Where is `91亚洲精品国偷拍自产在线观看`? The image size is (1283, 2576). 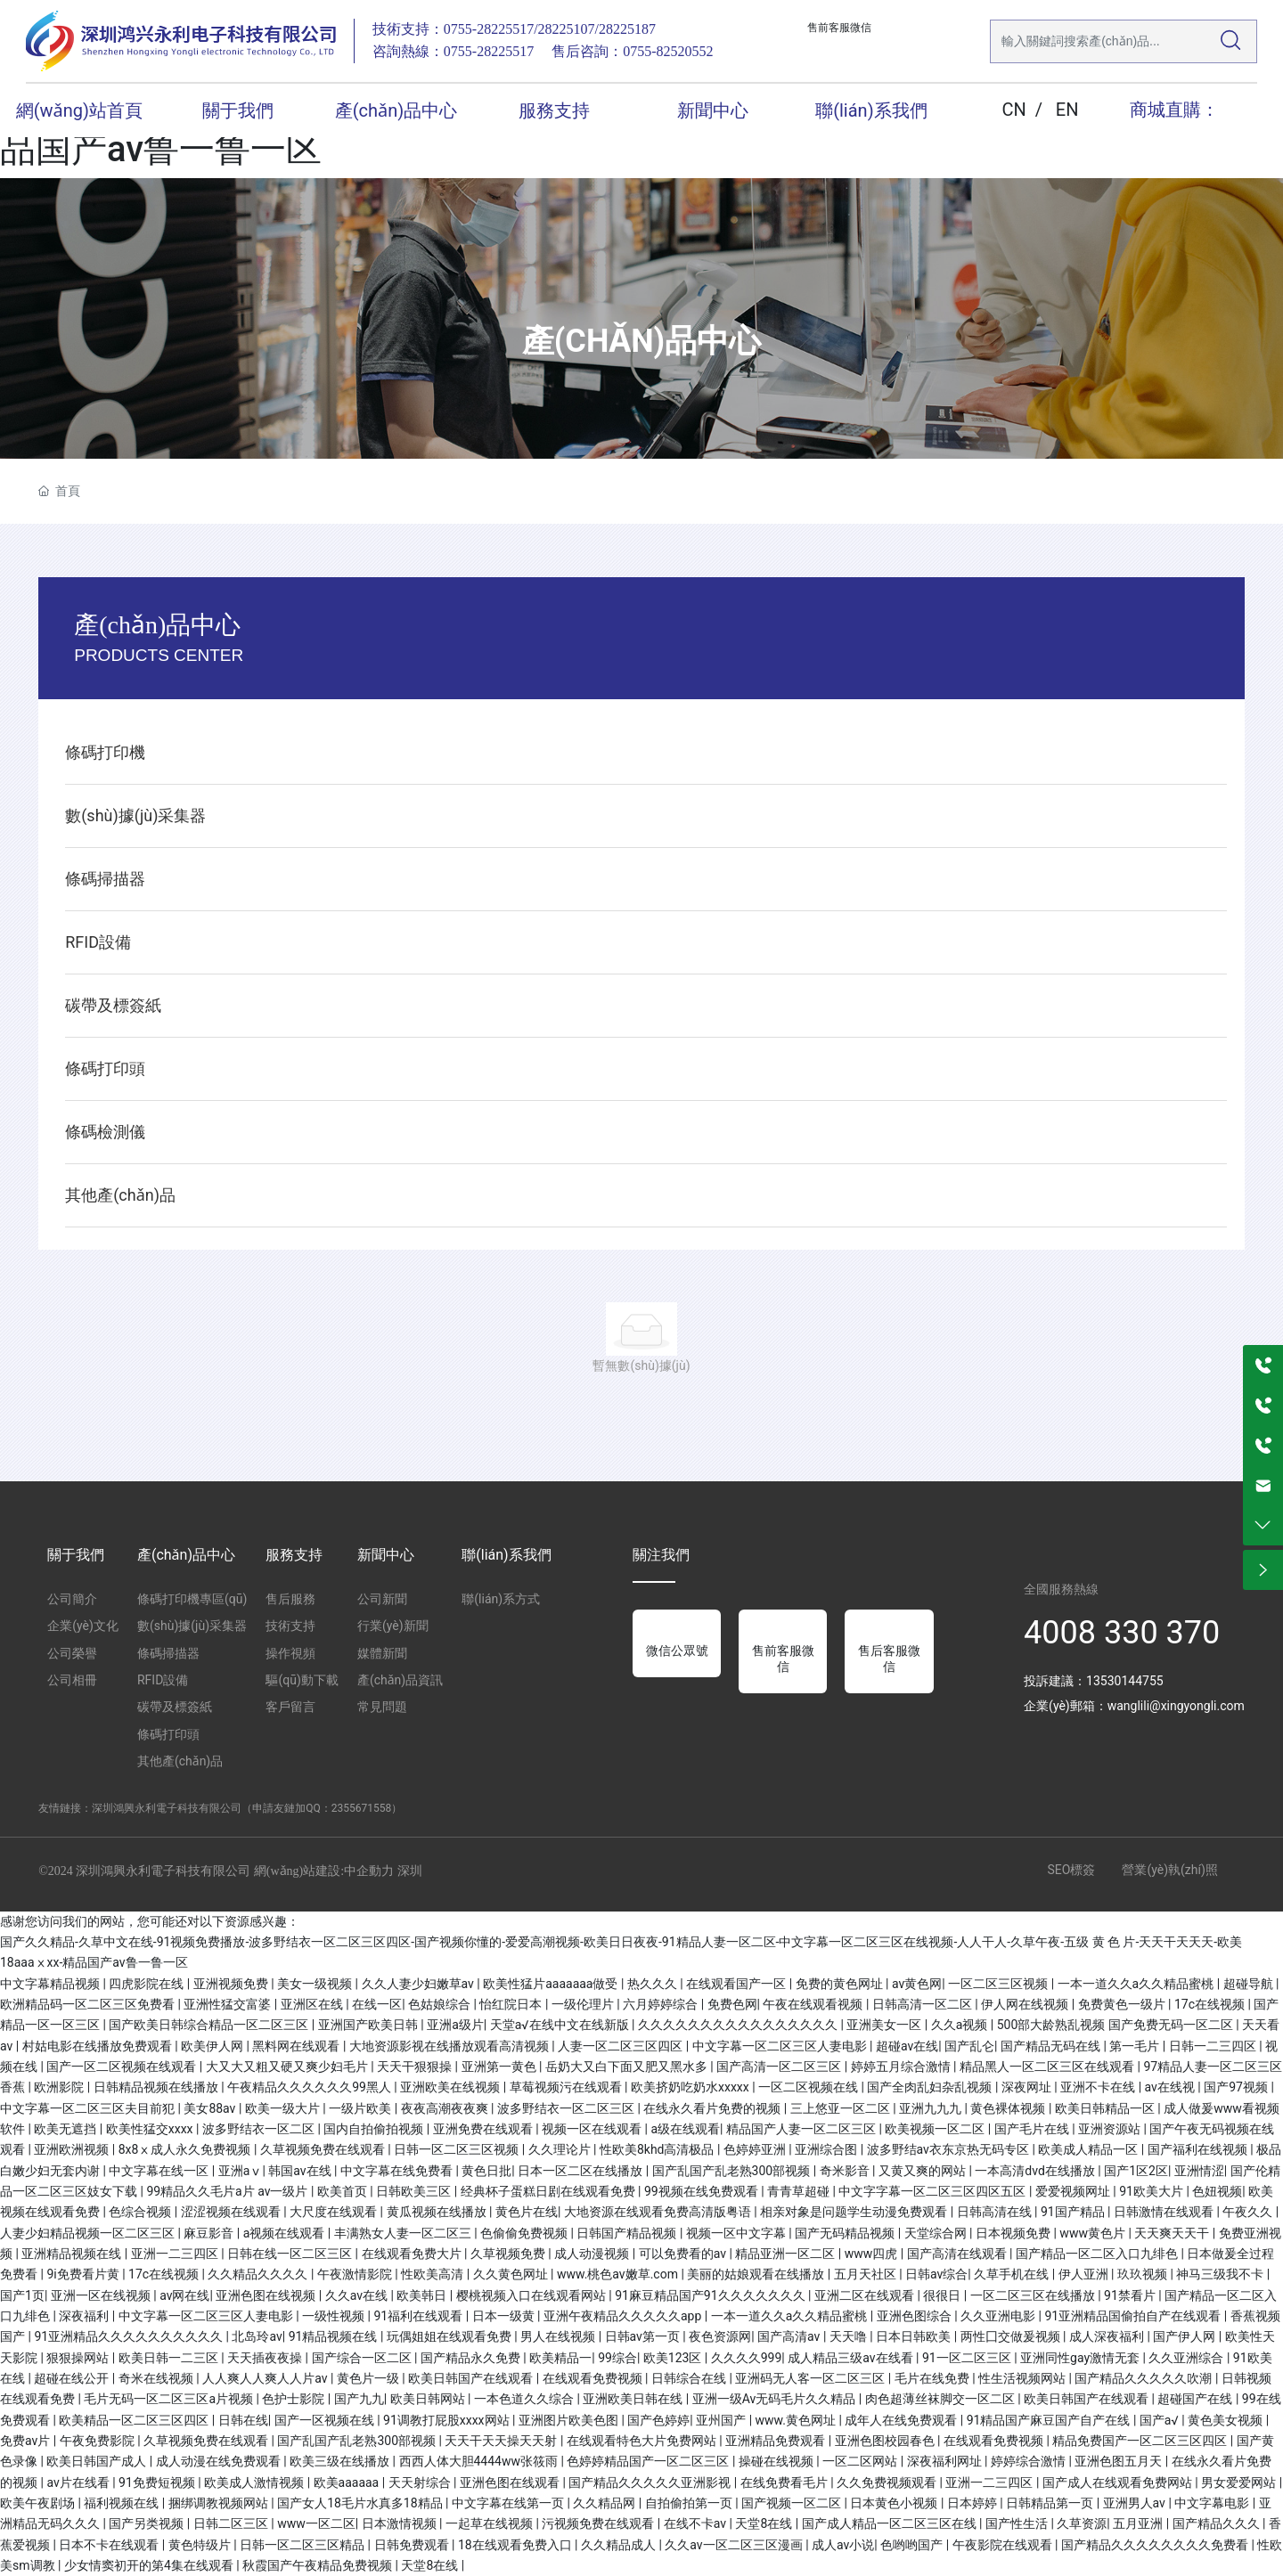
91亚洲精品国偷拍自产在线观看 is located at coordinates (1133, 2316).